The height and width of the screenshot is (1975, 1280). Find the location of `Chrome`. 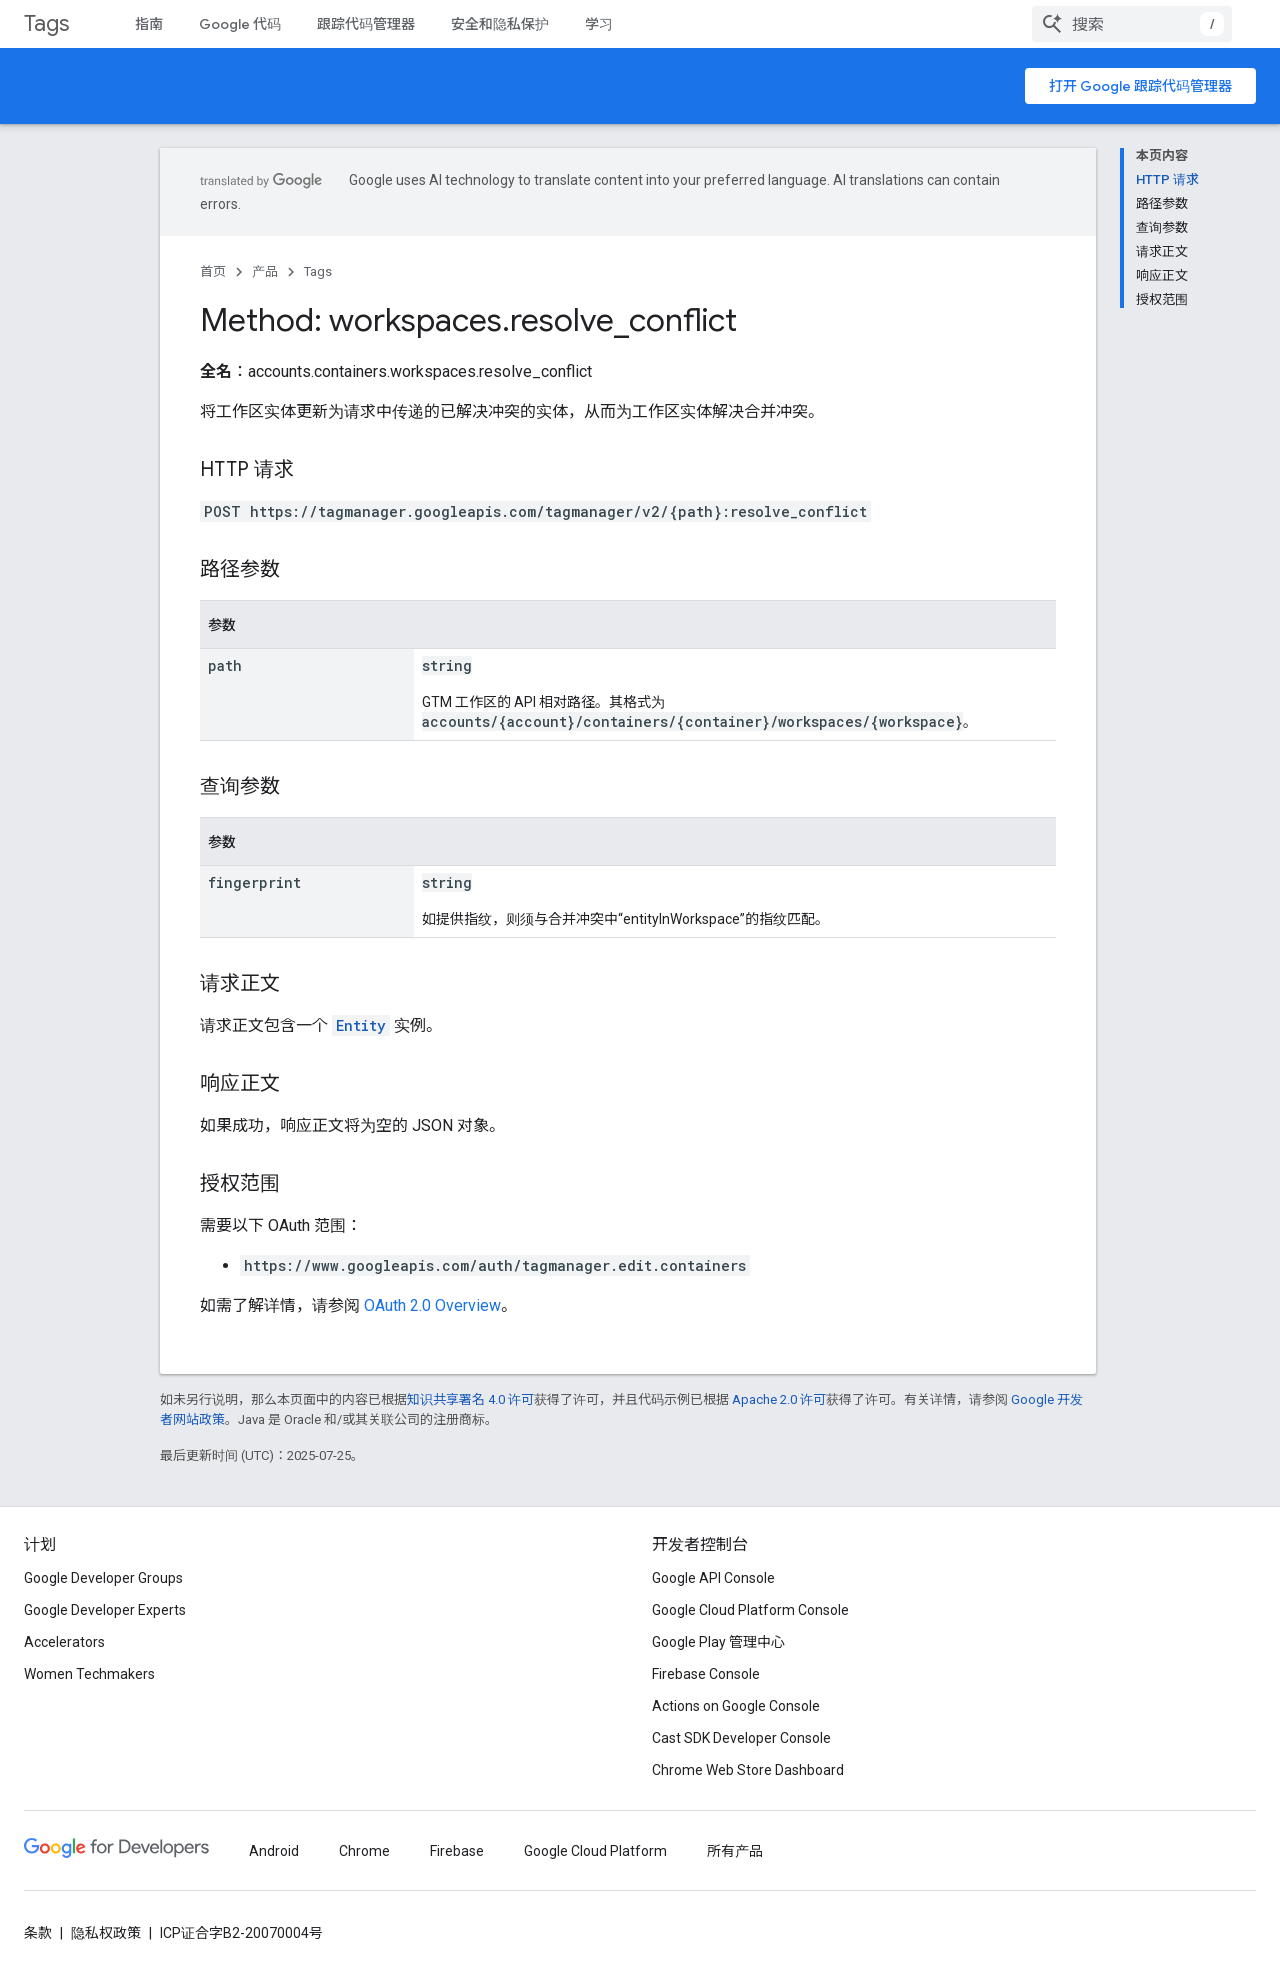

Chrome is located at coordinates (364, 1851).